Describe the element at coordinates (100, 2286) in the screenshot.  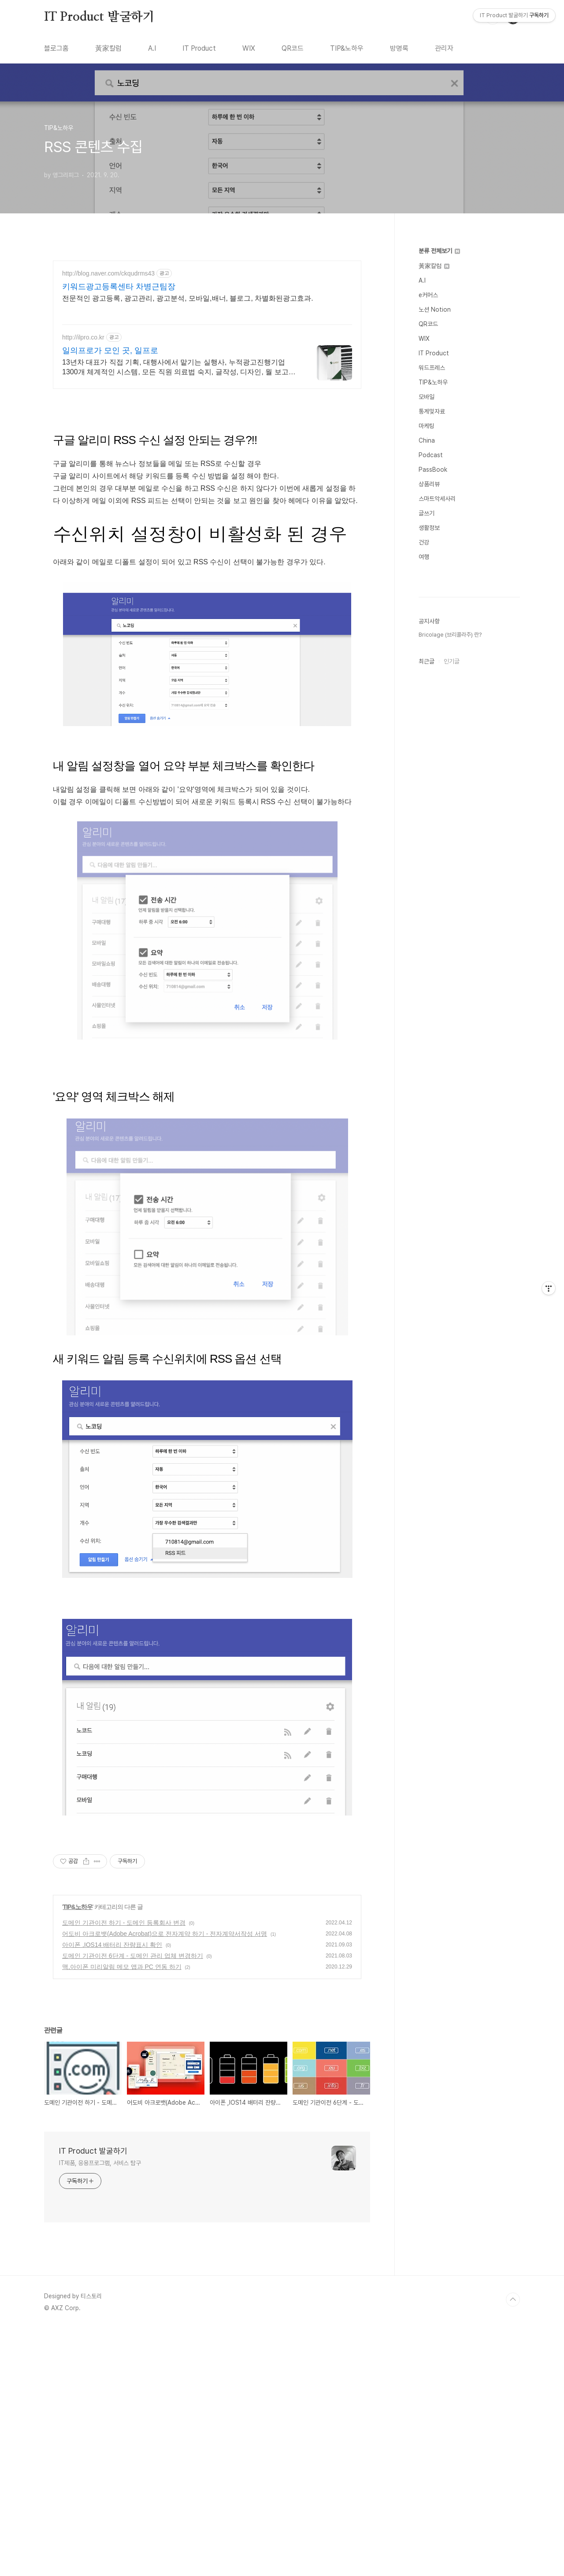
I see `IT제품, 응용프로그램, 서비스 탐구` at that location.